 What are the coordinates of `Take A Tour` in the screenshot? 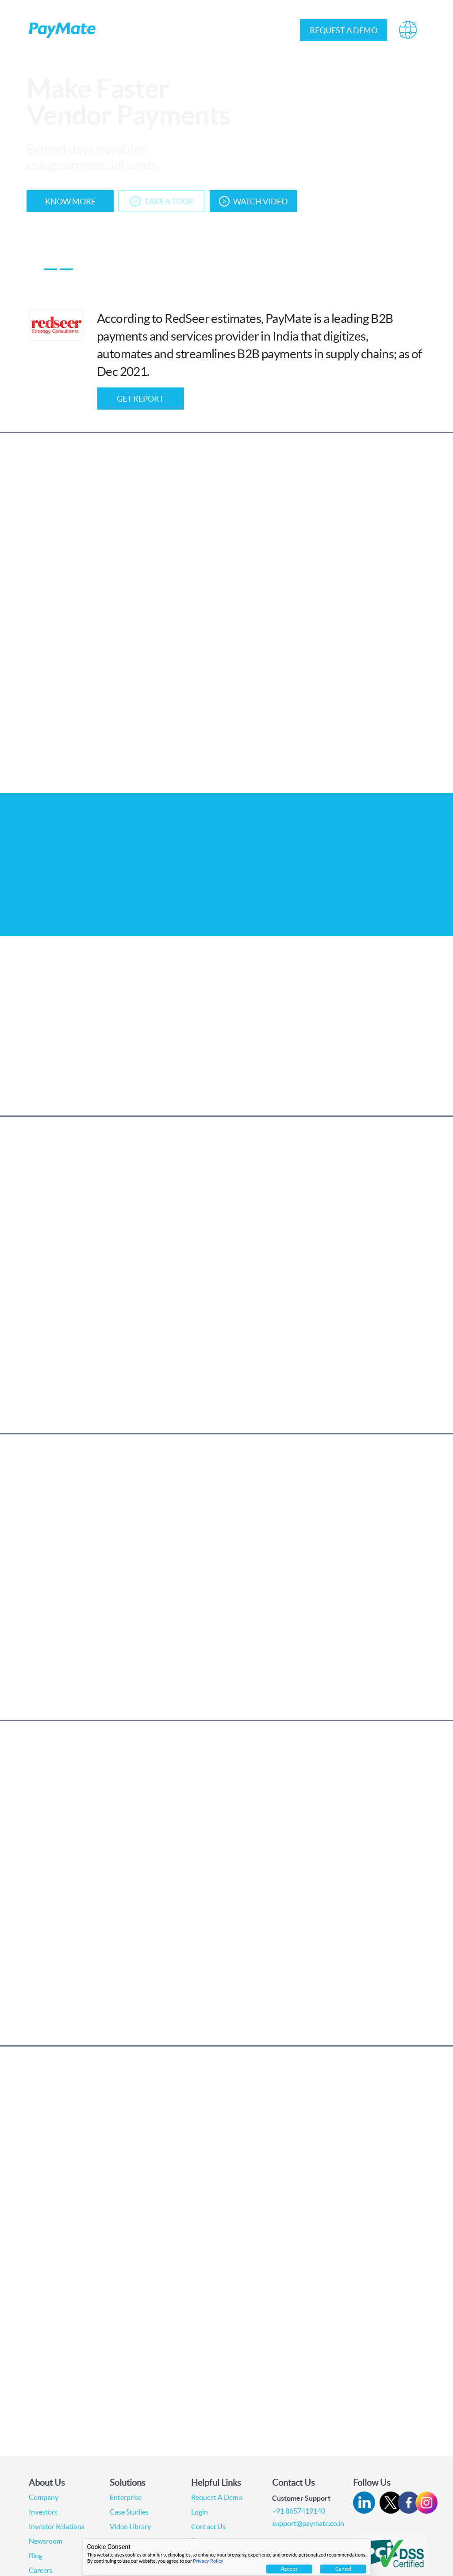 It's located at (161, 201).